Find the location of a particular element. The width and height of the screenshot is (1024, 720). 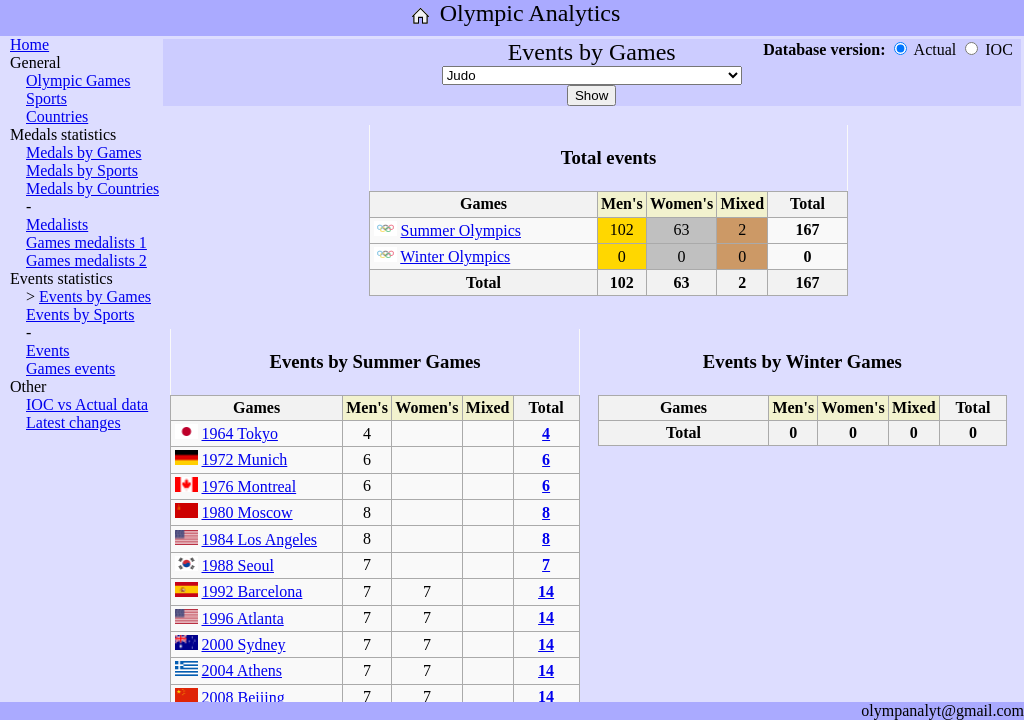

Games medalists 1 is located at coordinates (86, 242).